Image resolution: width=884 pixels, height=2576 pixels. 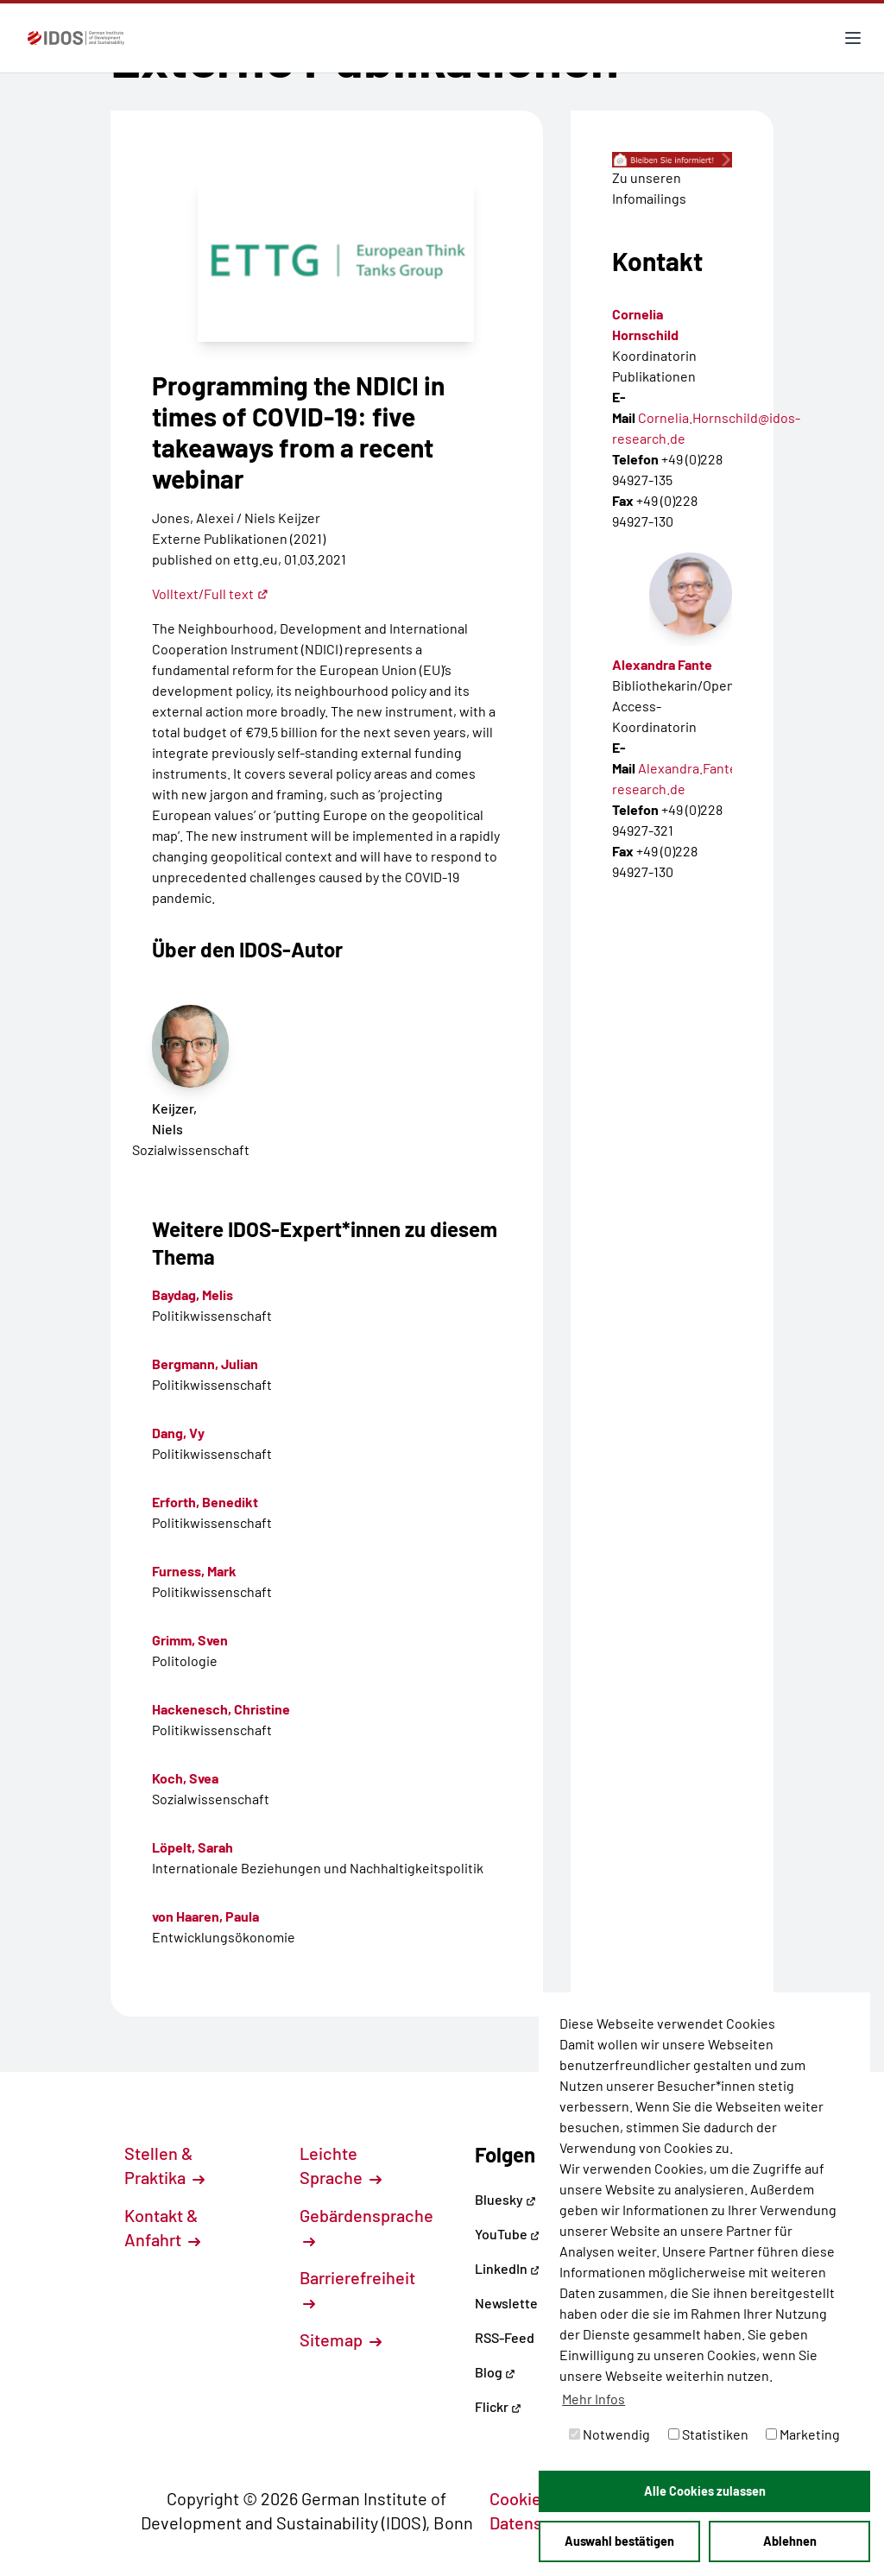 I want to click on Notwendig, so click(x=609, y=2434).